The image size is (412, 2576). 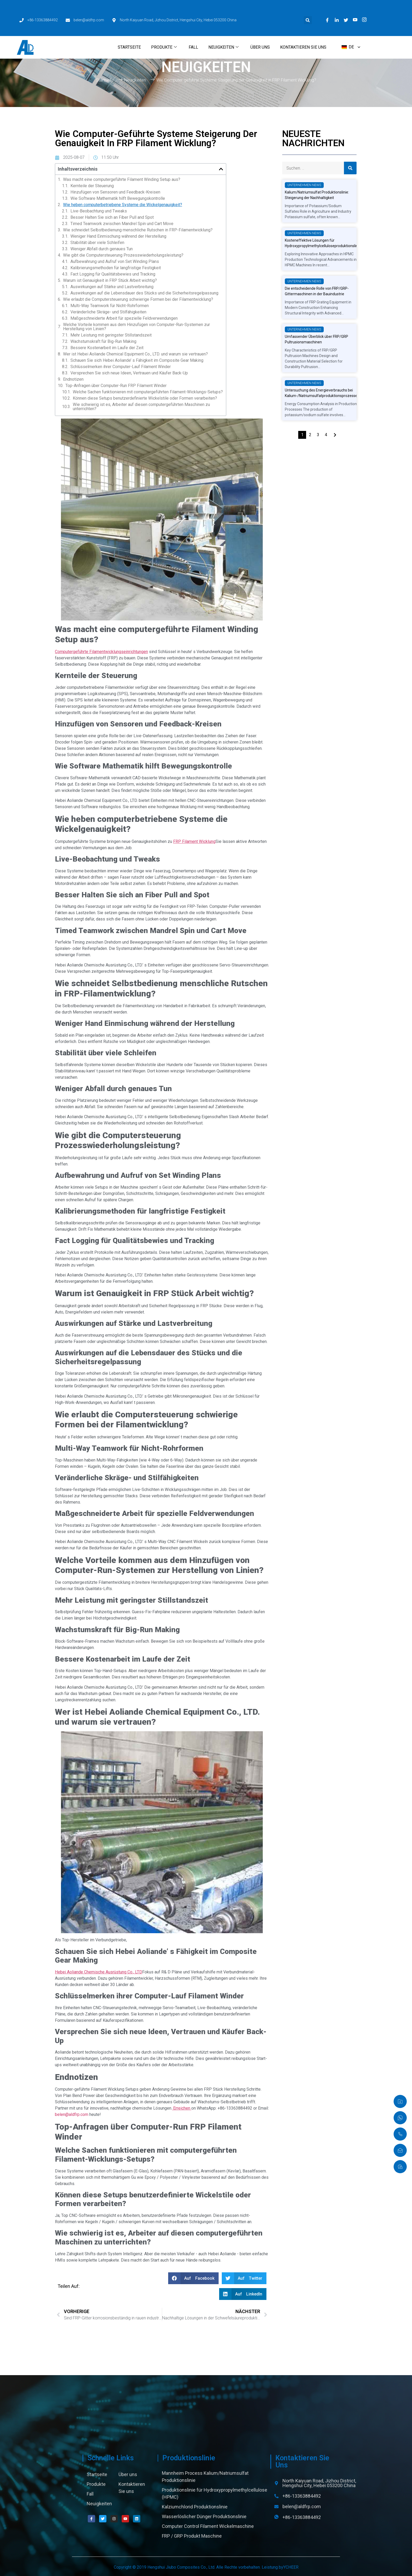 I want to click on Kernteile der Steuerung, so click(x=92, y=186).